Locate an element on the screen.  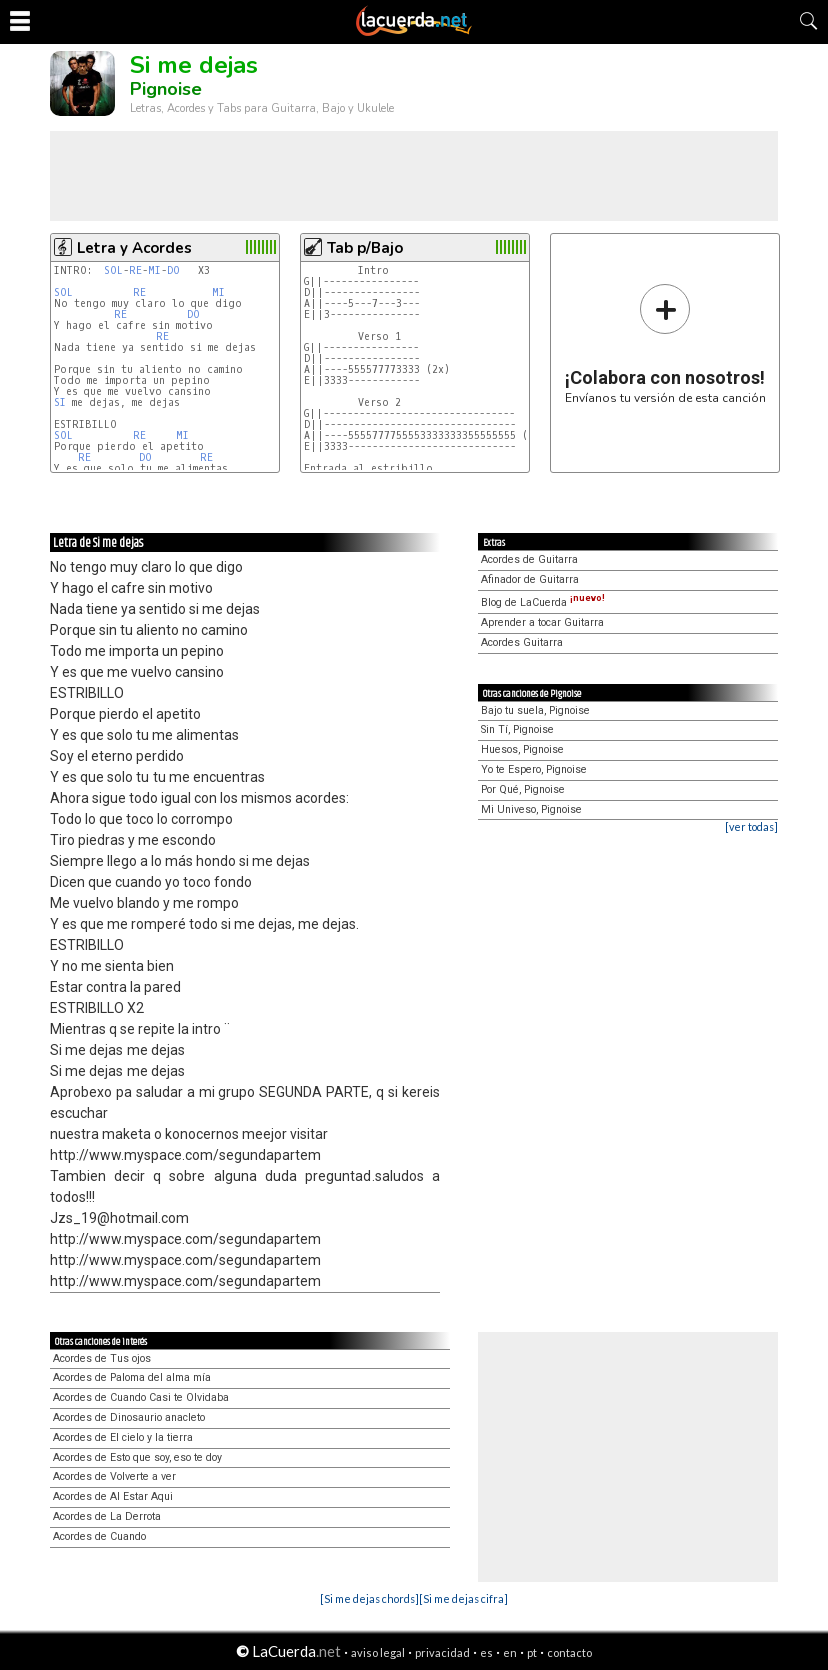
pt is located at coordinates (532, 1652).